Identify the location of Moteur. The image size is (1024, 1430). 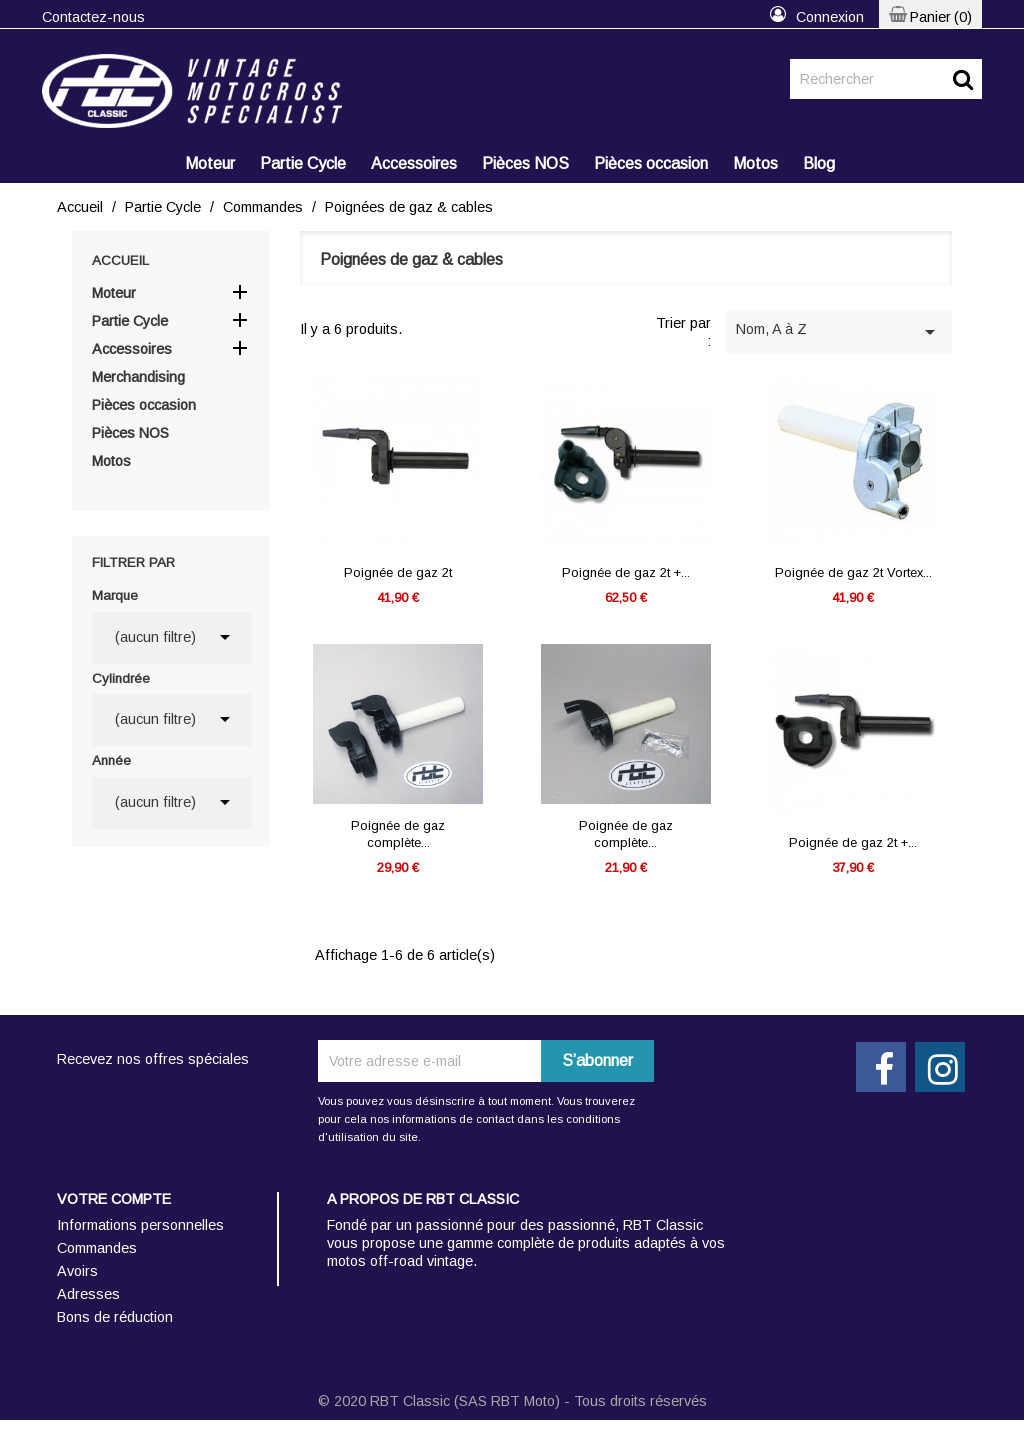
(210, 163).